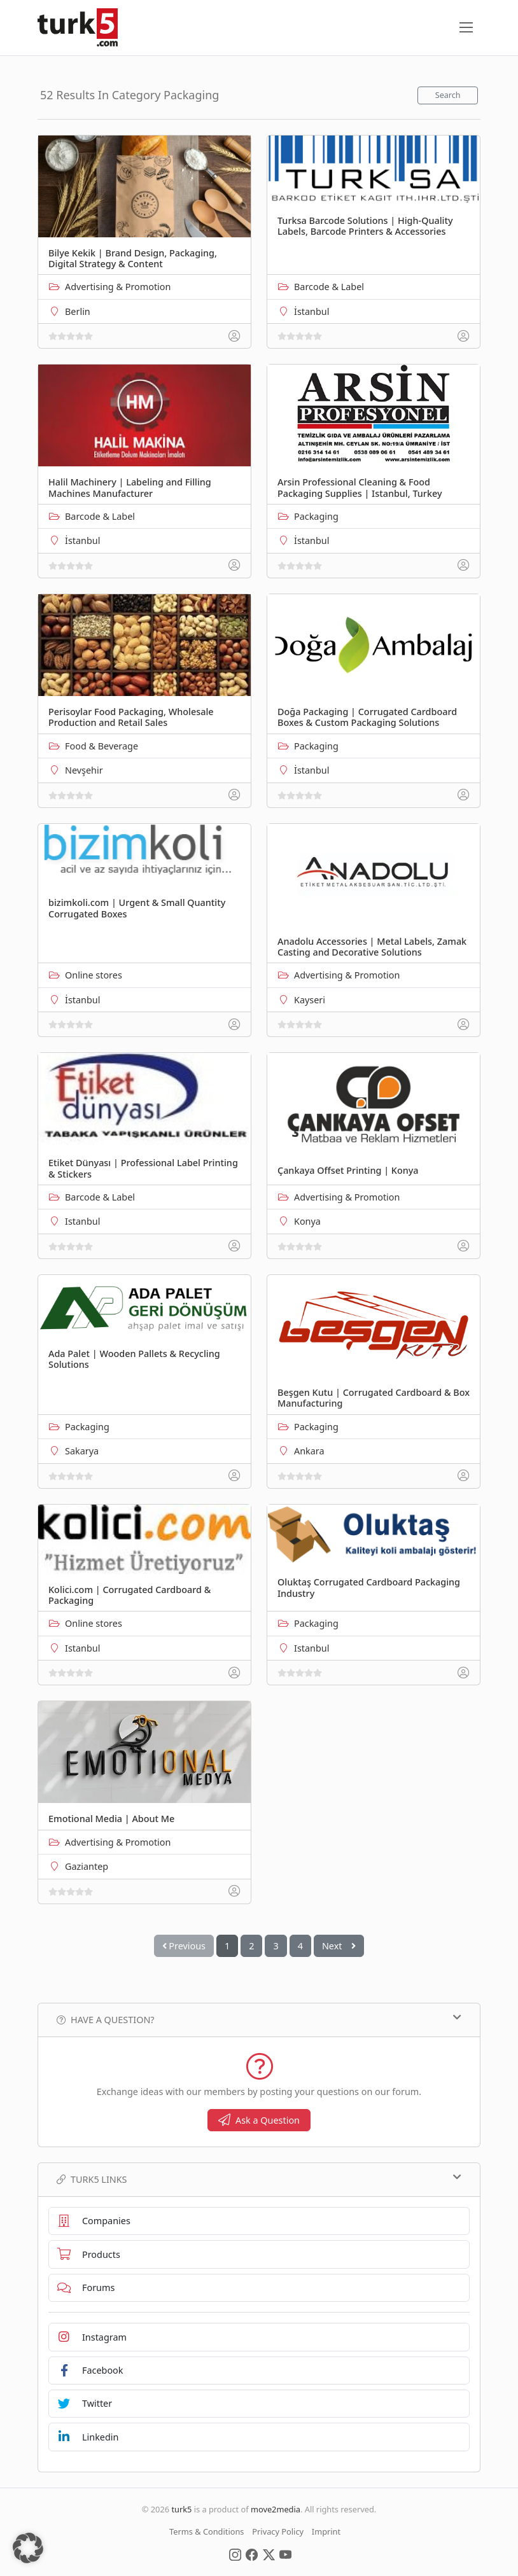 This screenshot has height=2576, width=518. What do you see at coordinates (206, 2531) in the screenshot?
I see `Terms & Conditions` at bounding box center [206, 2531].